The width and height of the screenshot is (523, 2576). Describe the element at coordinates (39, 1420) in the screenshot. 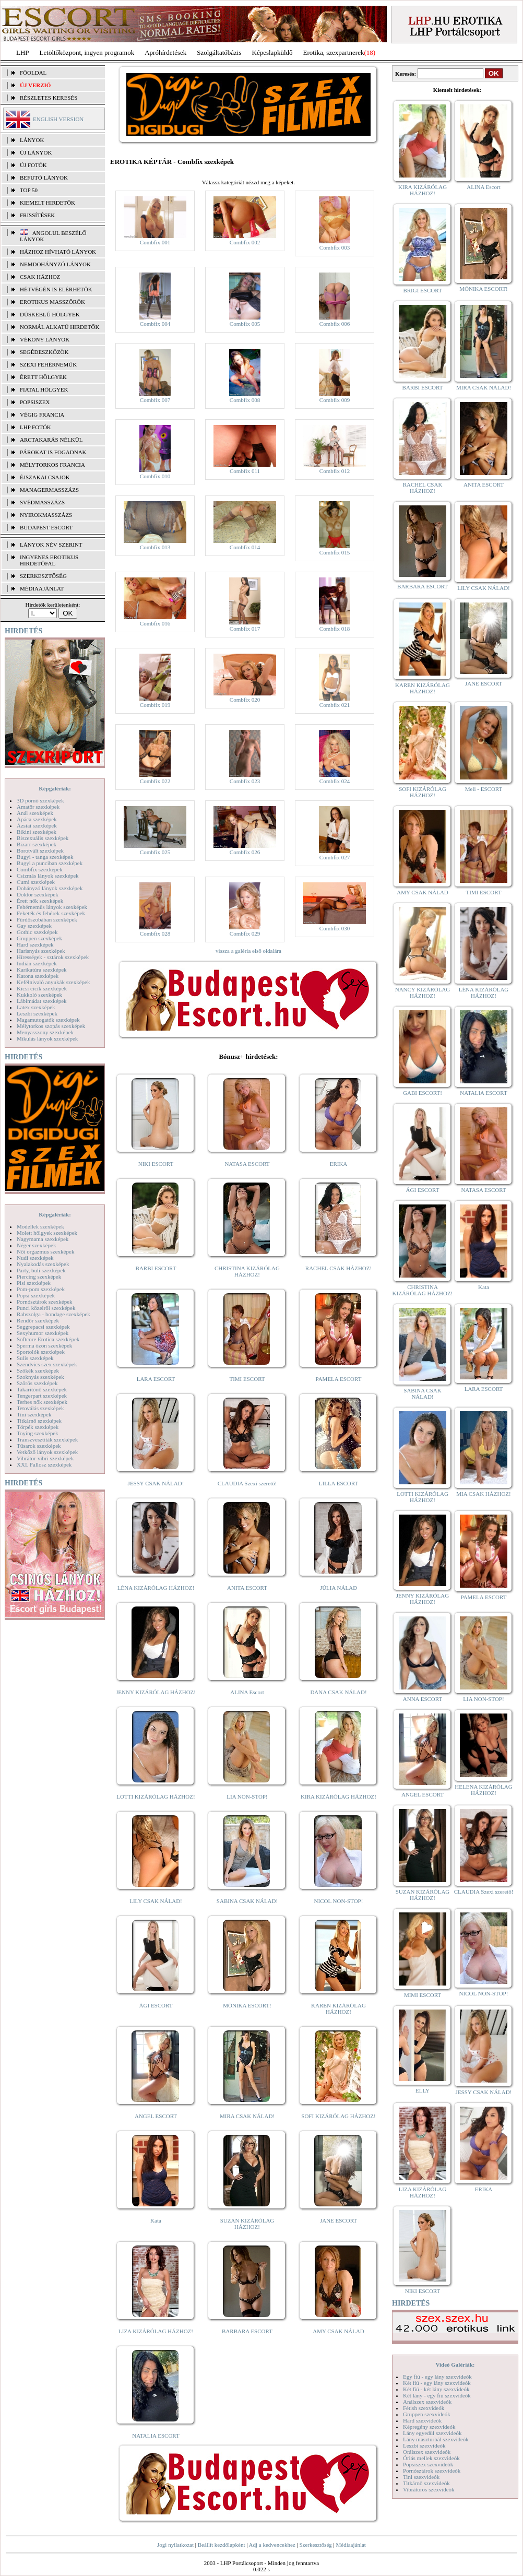

I see `Titkárnő szexképek` at that location.